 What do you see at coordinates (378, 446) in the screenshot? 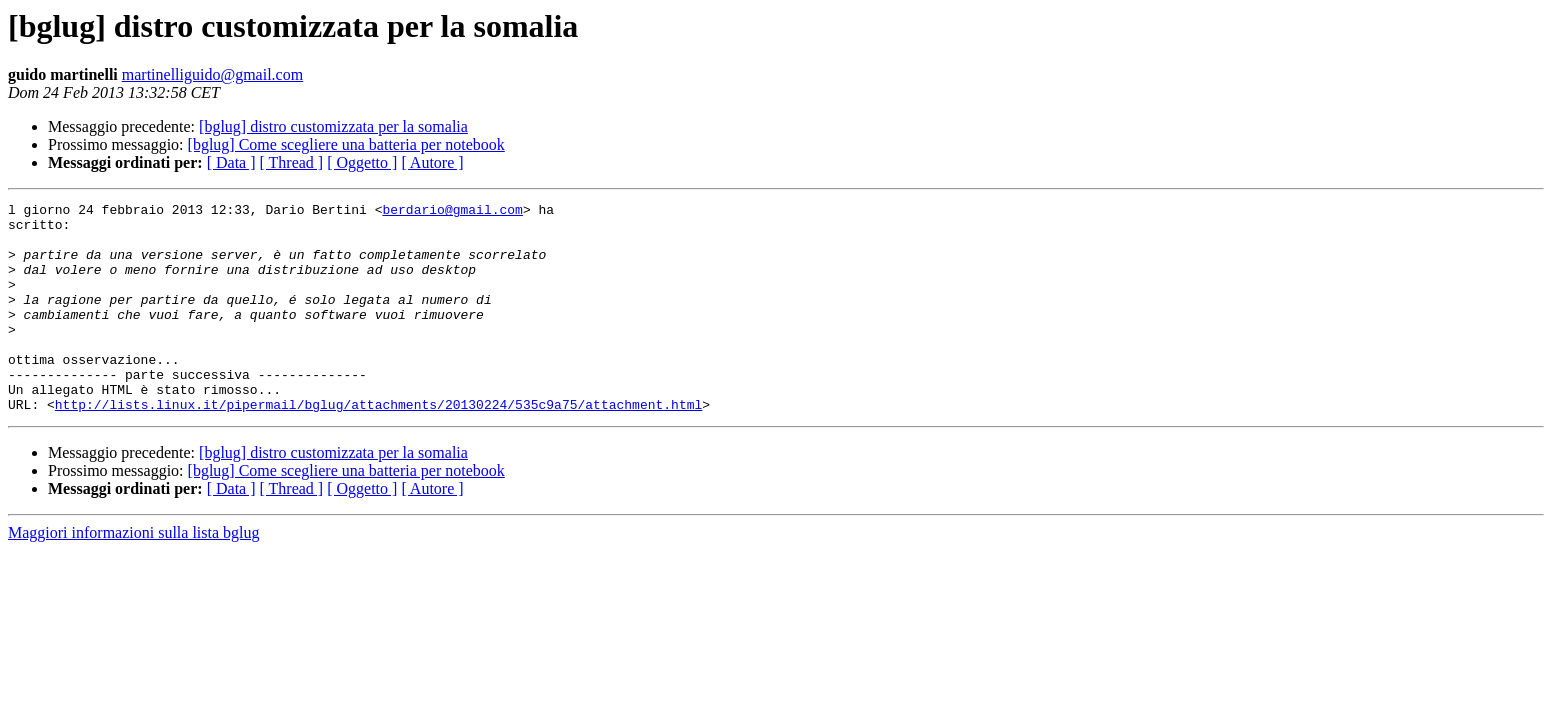
I see `http://lists.linux.it/pipermail/bglug/attachments/20130224/535c9a75/attachment.html` at bounding box center [378, 446].